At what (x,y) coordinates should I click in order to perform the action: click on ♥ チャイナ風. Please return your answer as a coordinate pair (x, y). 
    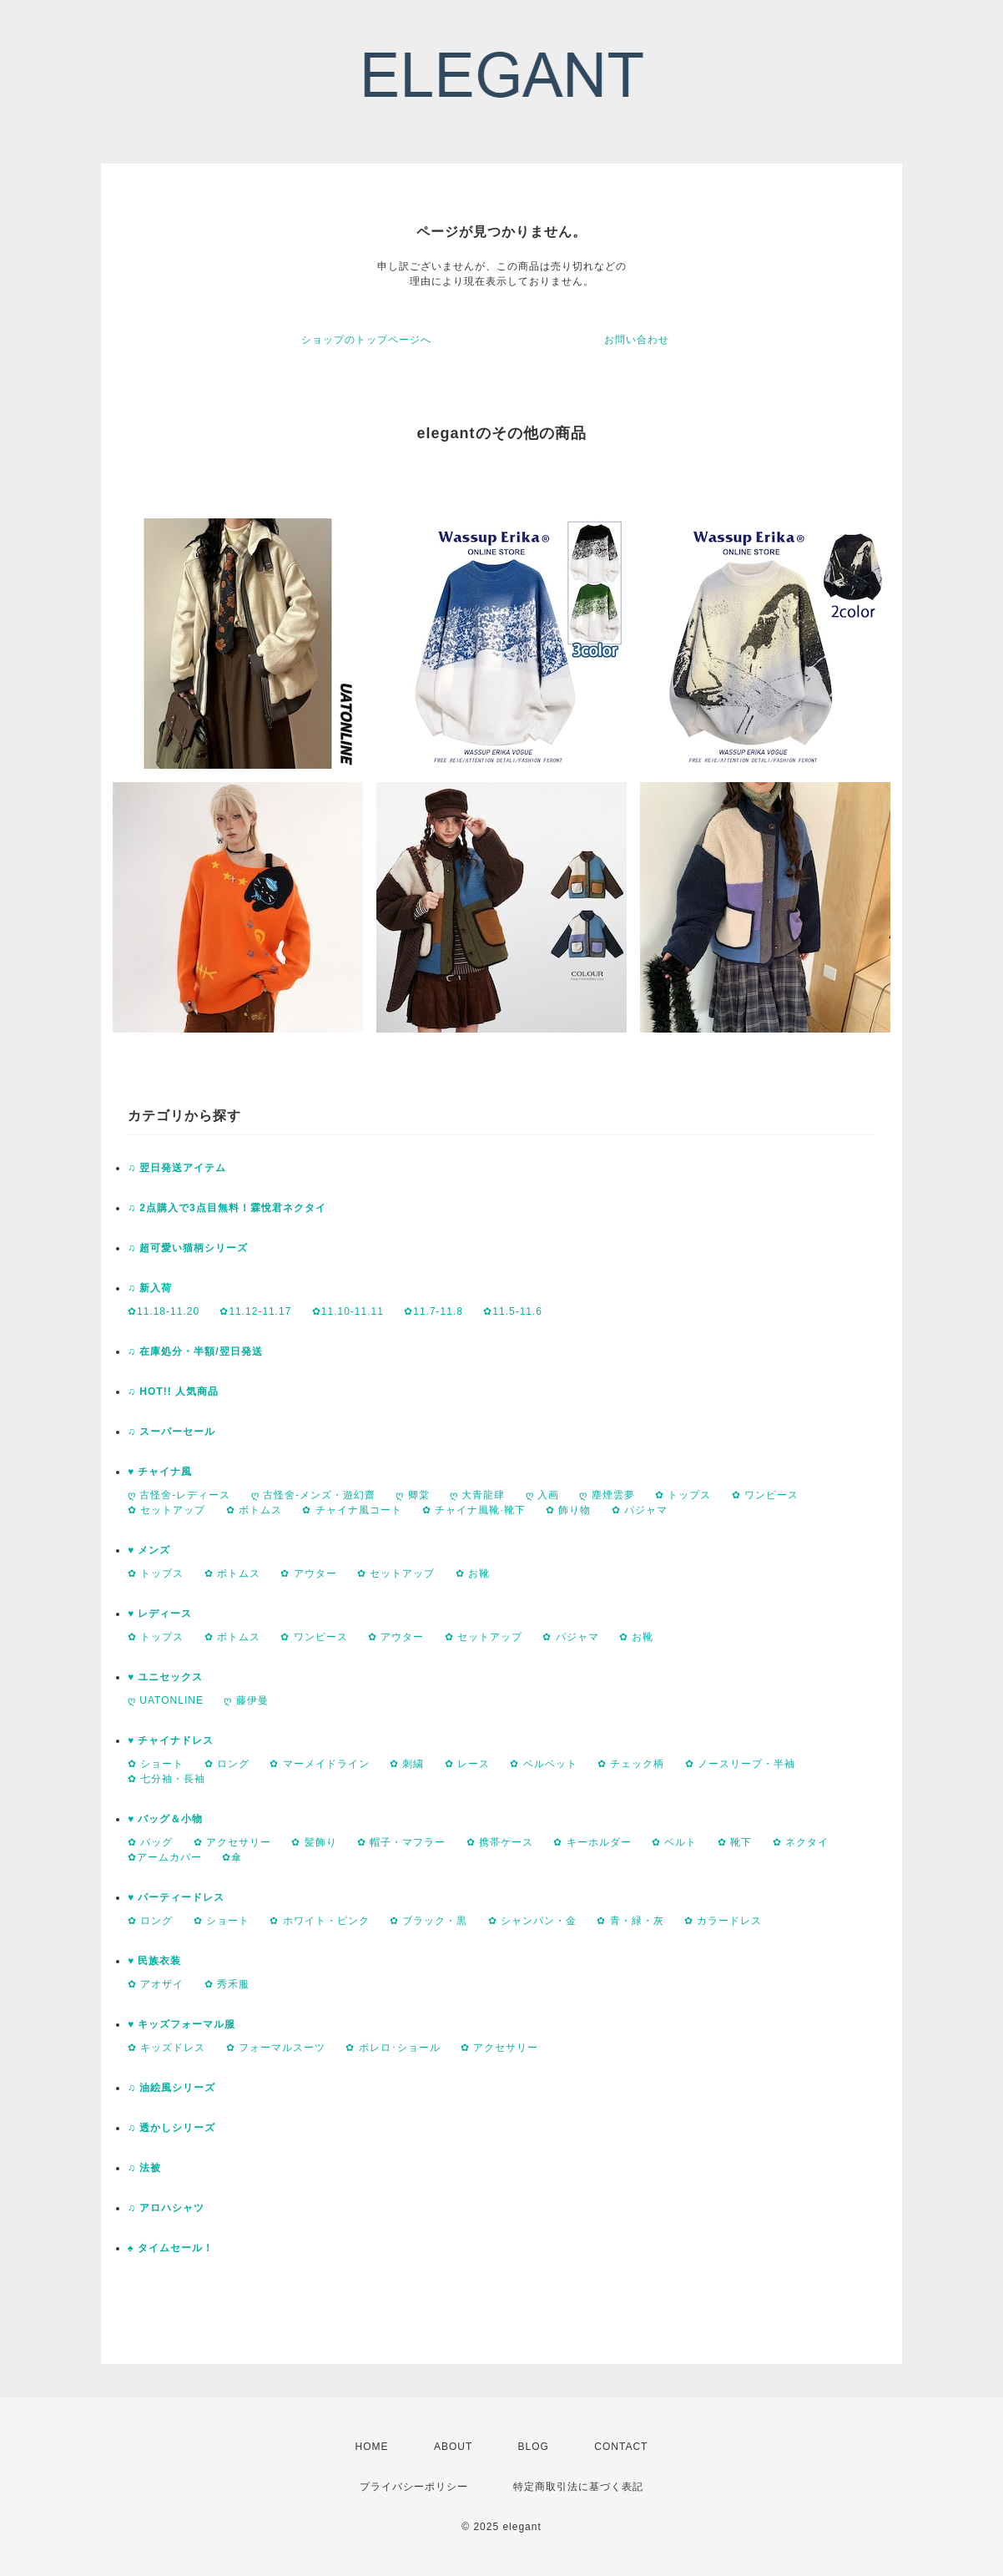
    Looking at the image, I should click on (160, 1471).